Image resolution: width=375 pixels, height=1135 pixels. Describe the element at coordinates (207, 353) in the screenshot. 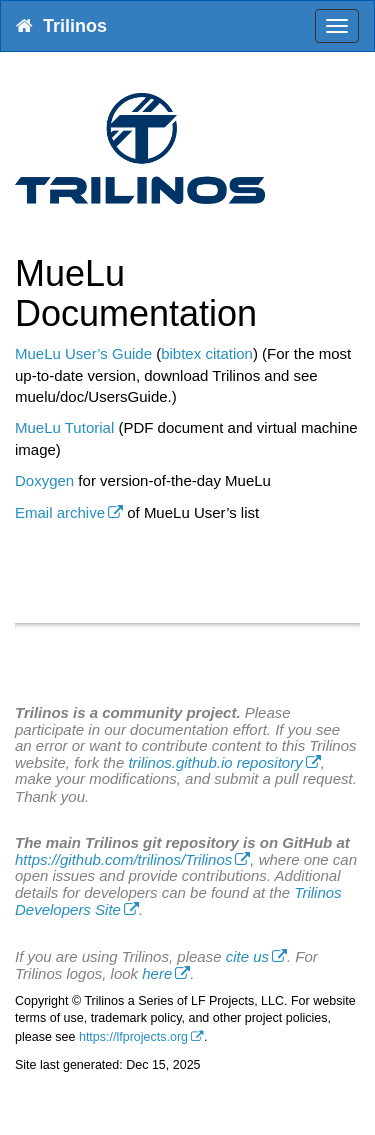

I see `bibtex citation` at that location.